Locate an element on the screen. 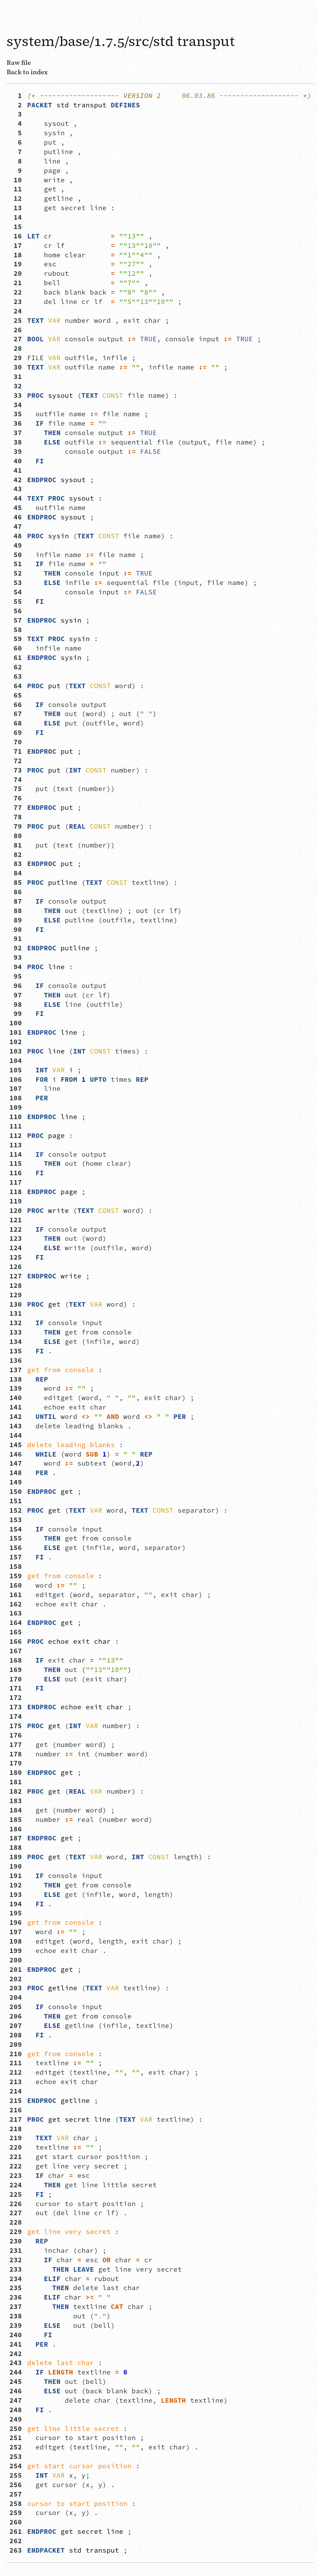 This screenshot has width=318, height=2576. 50 is located at coordinates (15, 554).